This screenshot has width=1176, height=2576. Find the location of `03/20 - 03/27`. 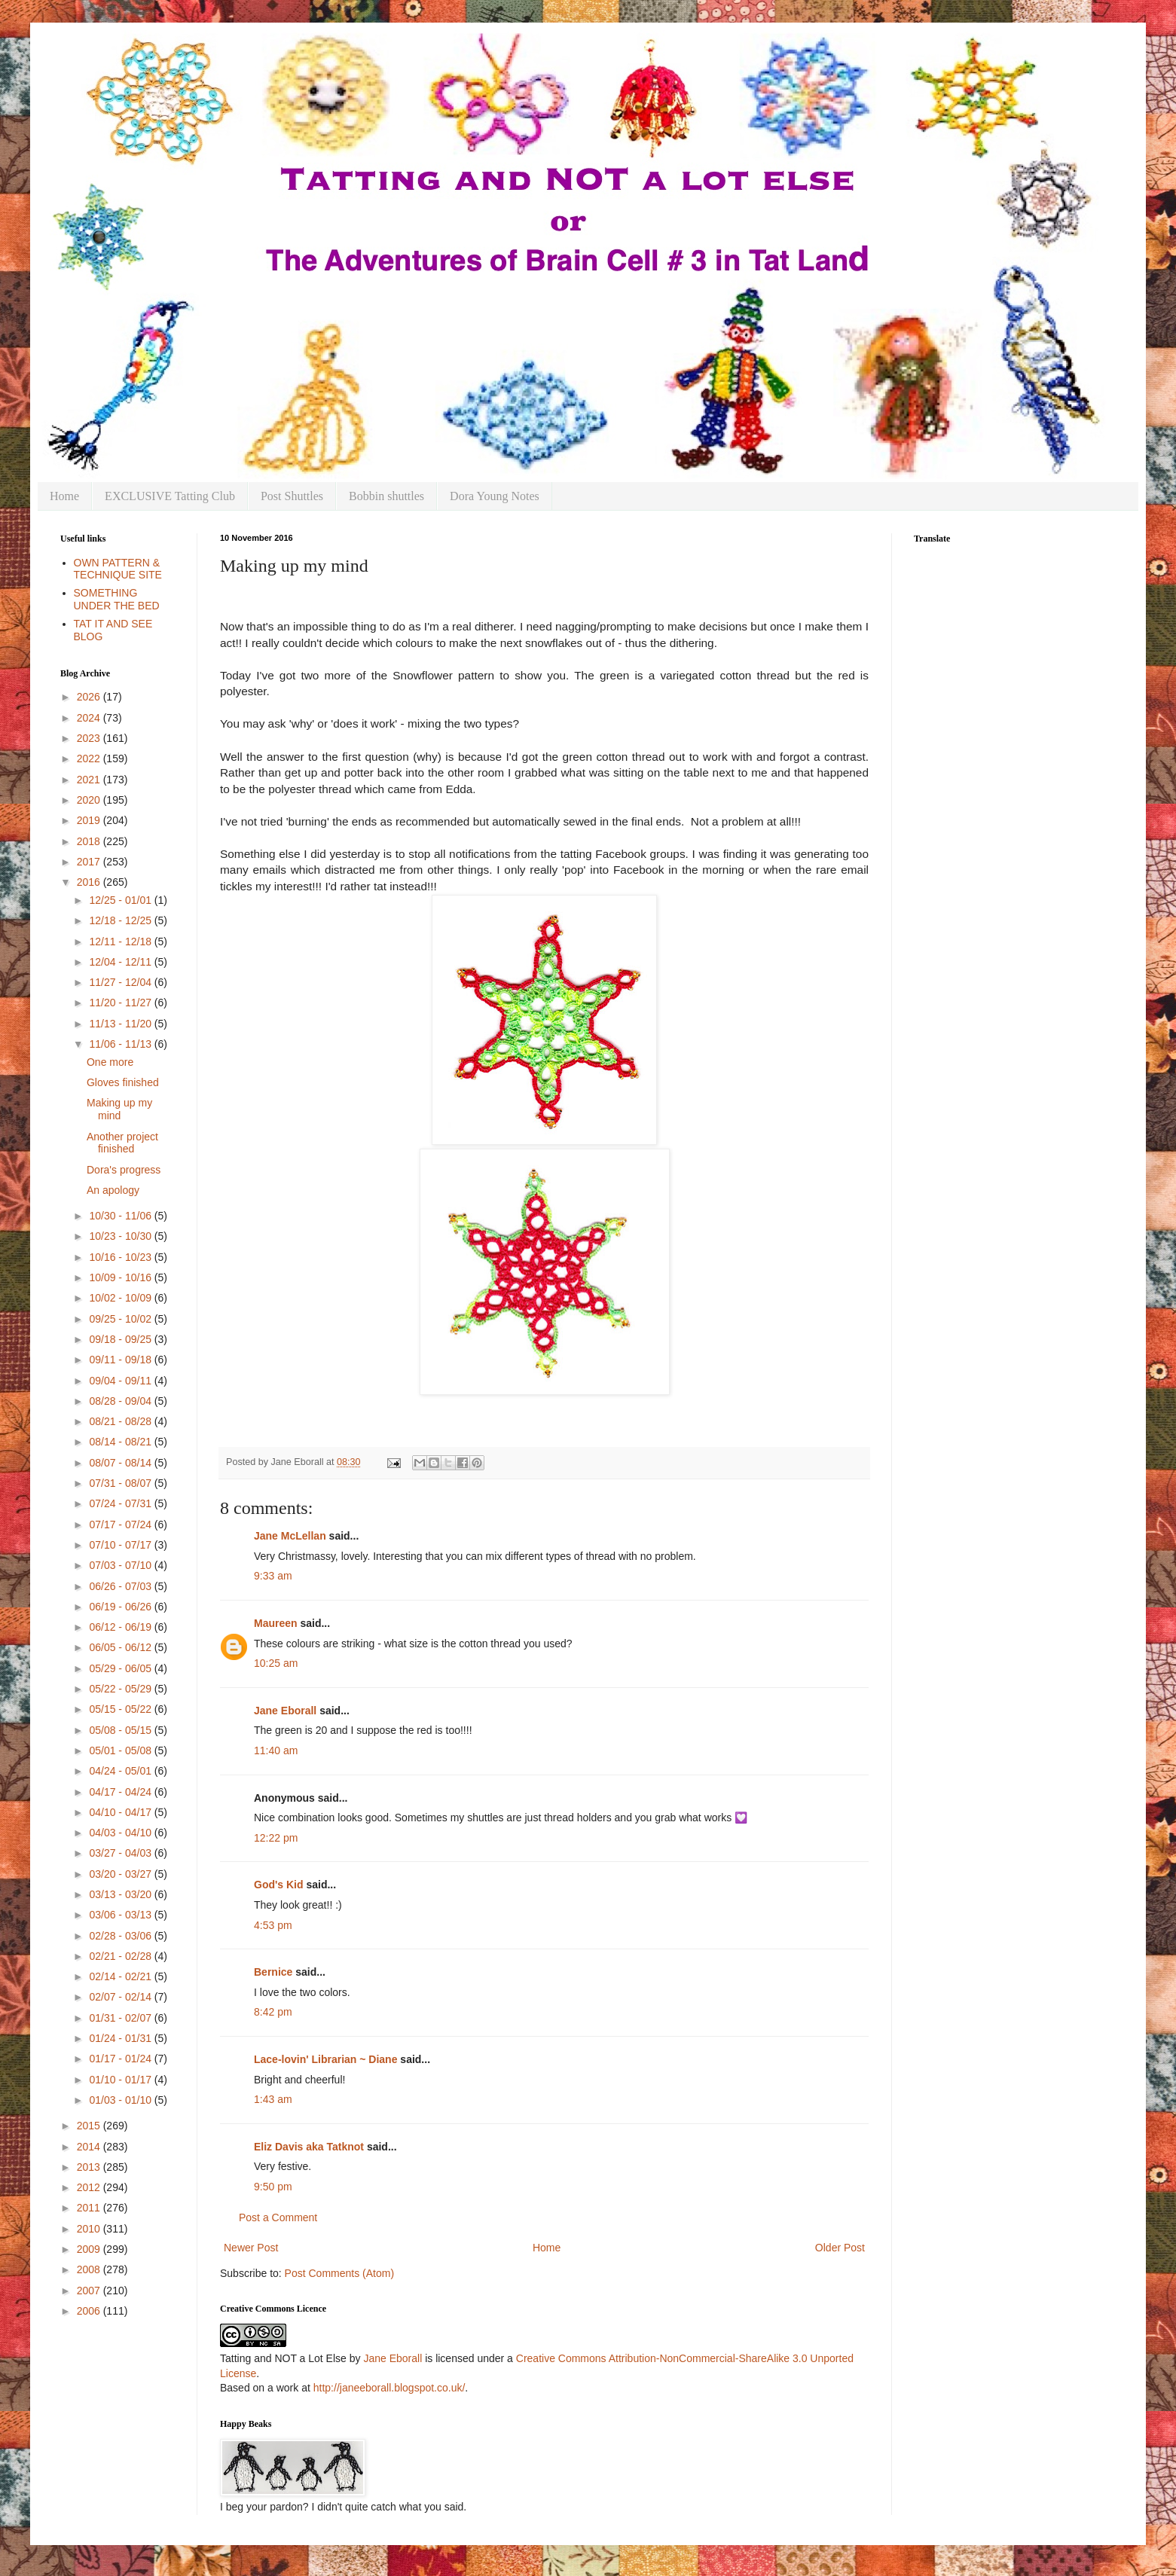

03/20 - 03/27 is located at coordinates (121, 1874).